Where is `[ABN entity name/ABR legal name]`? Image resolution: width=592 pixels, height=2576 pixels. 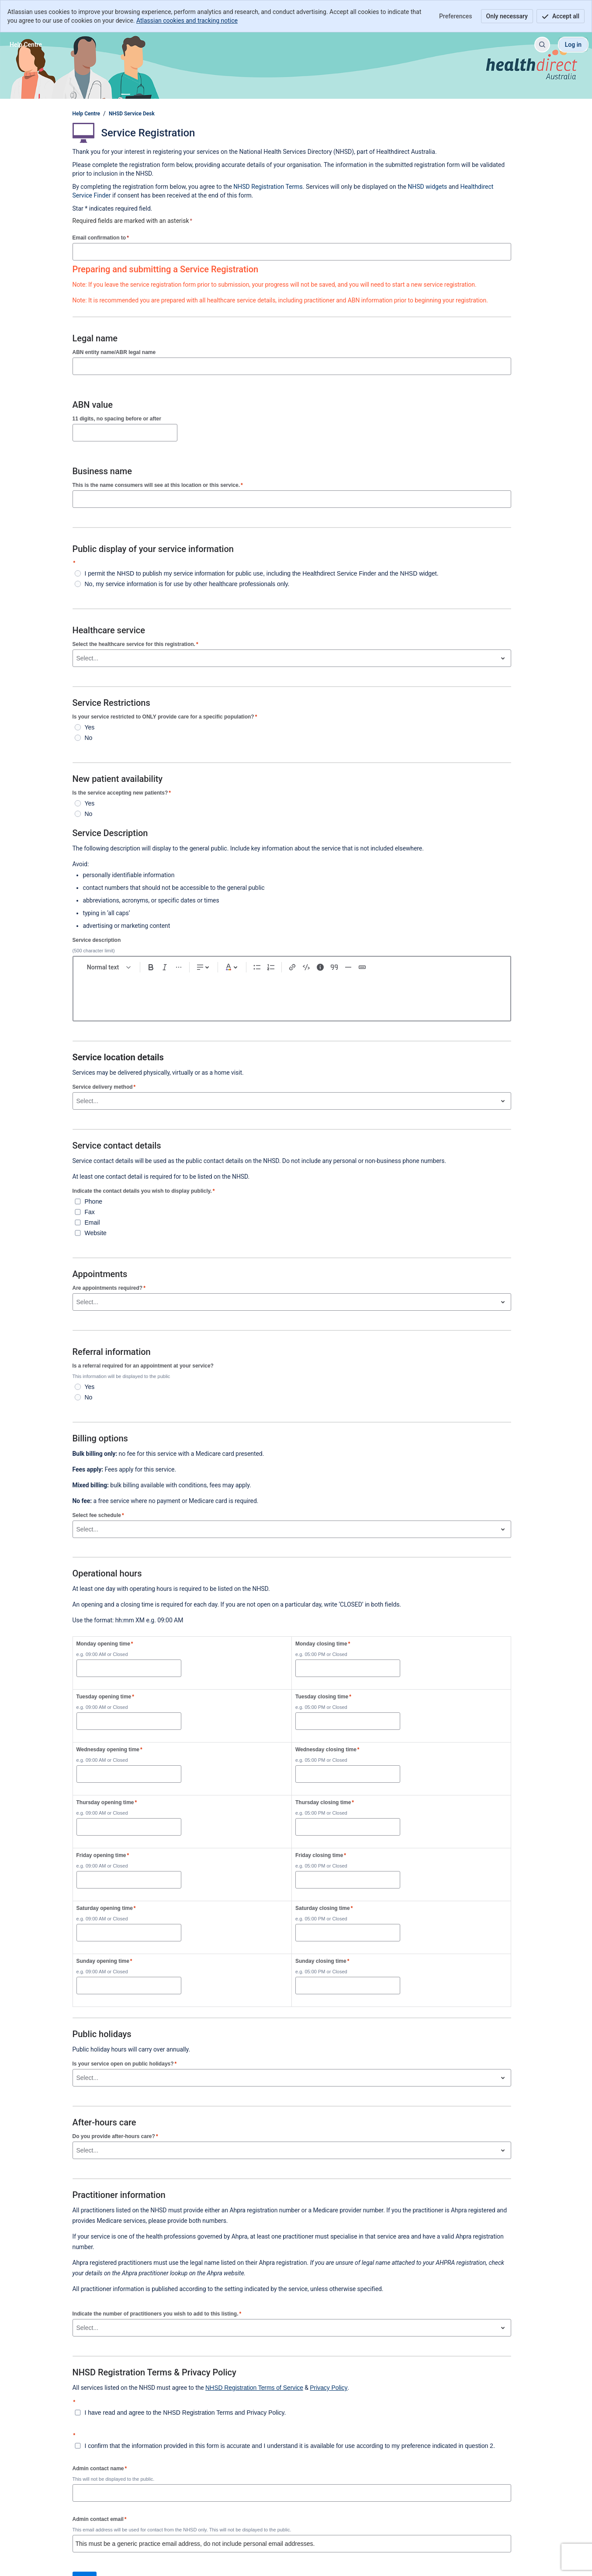 [ABN entity name/ABR legal name] is located at coordinates (292, 366).